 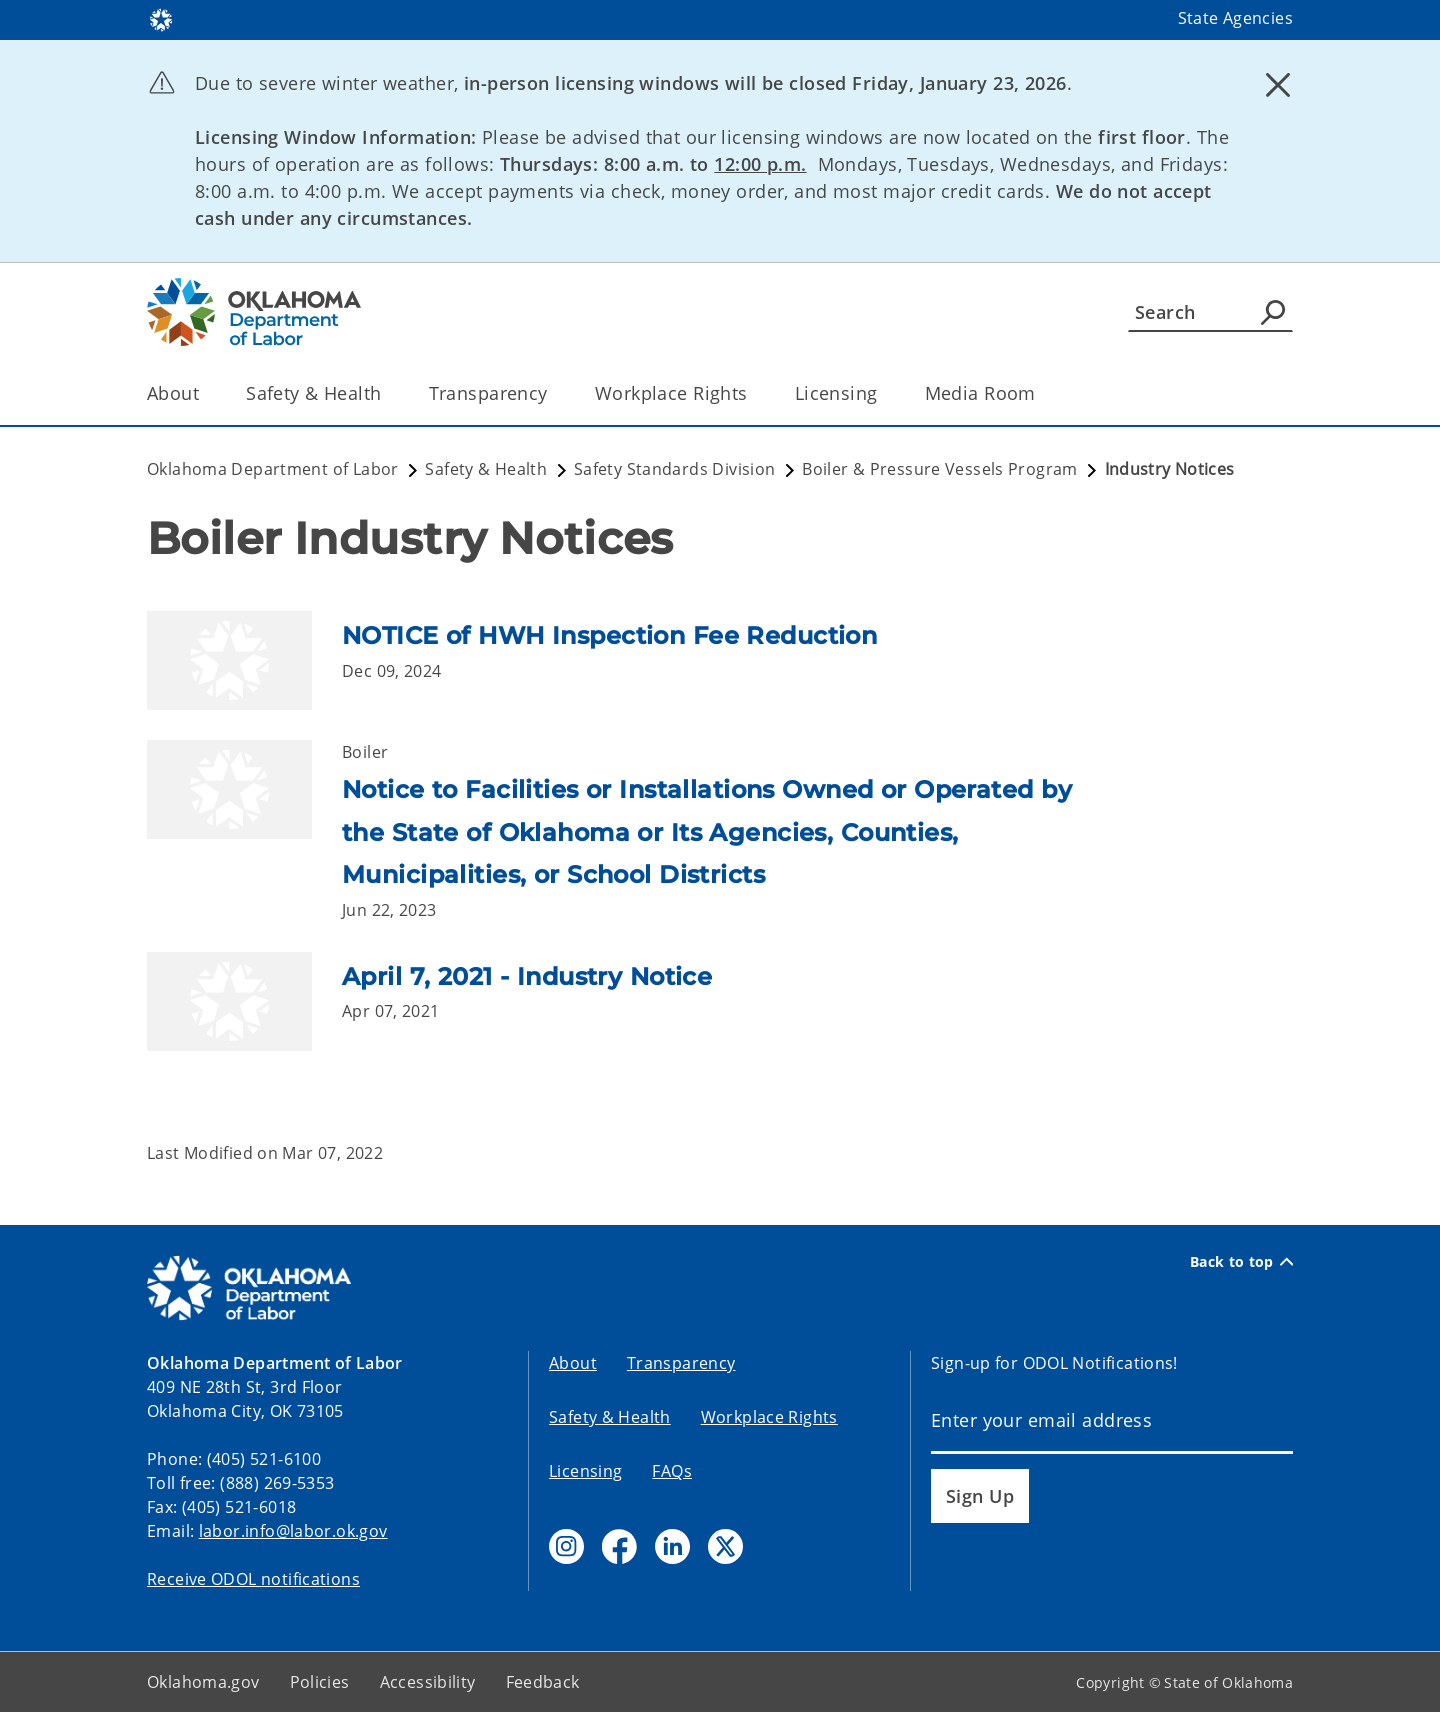 I want to click on FAQs, so click(x=672, y=1471).